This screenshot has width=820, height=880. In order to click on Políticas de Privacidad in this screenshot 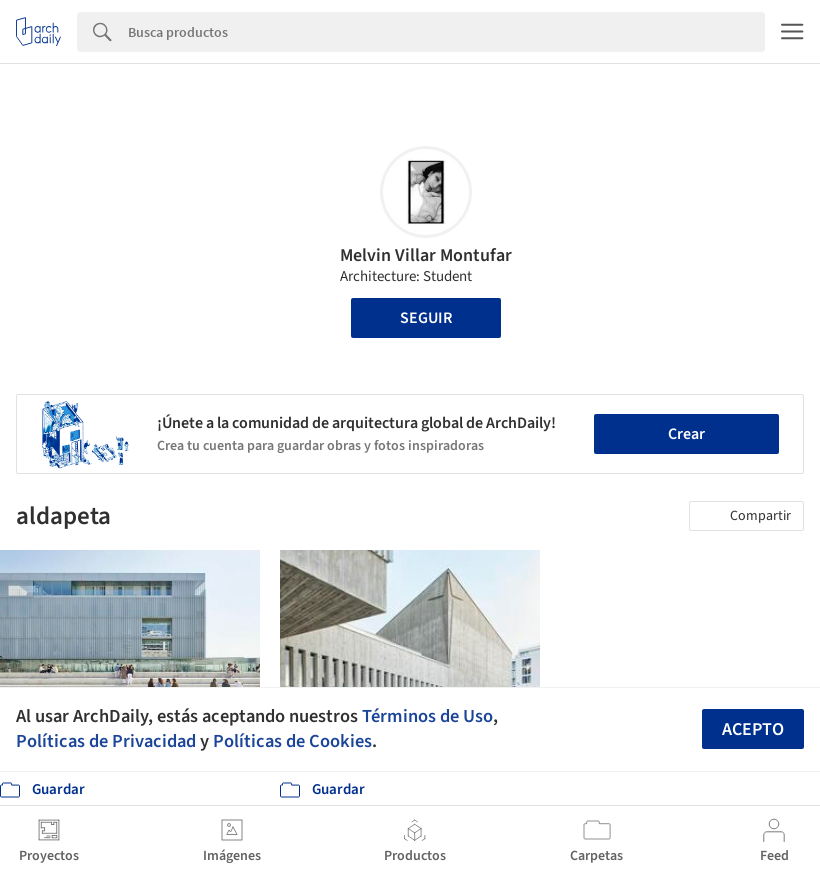, I will do `click(106, 741)`.